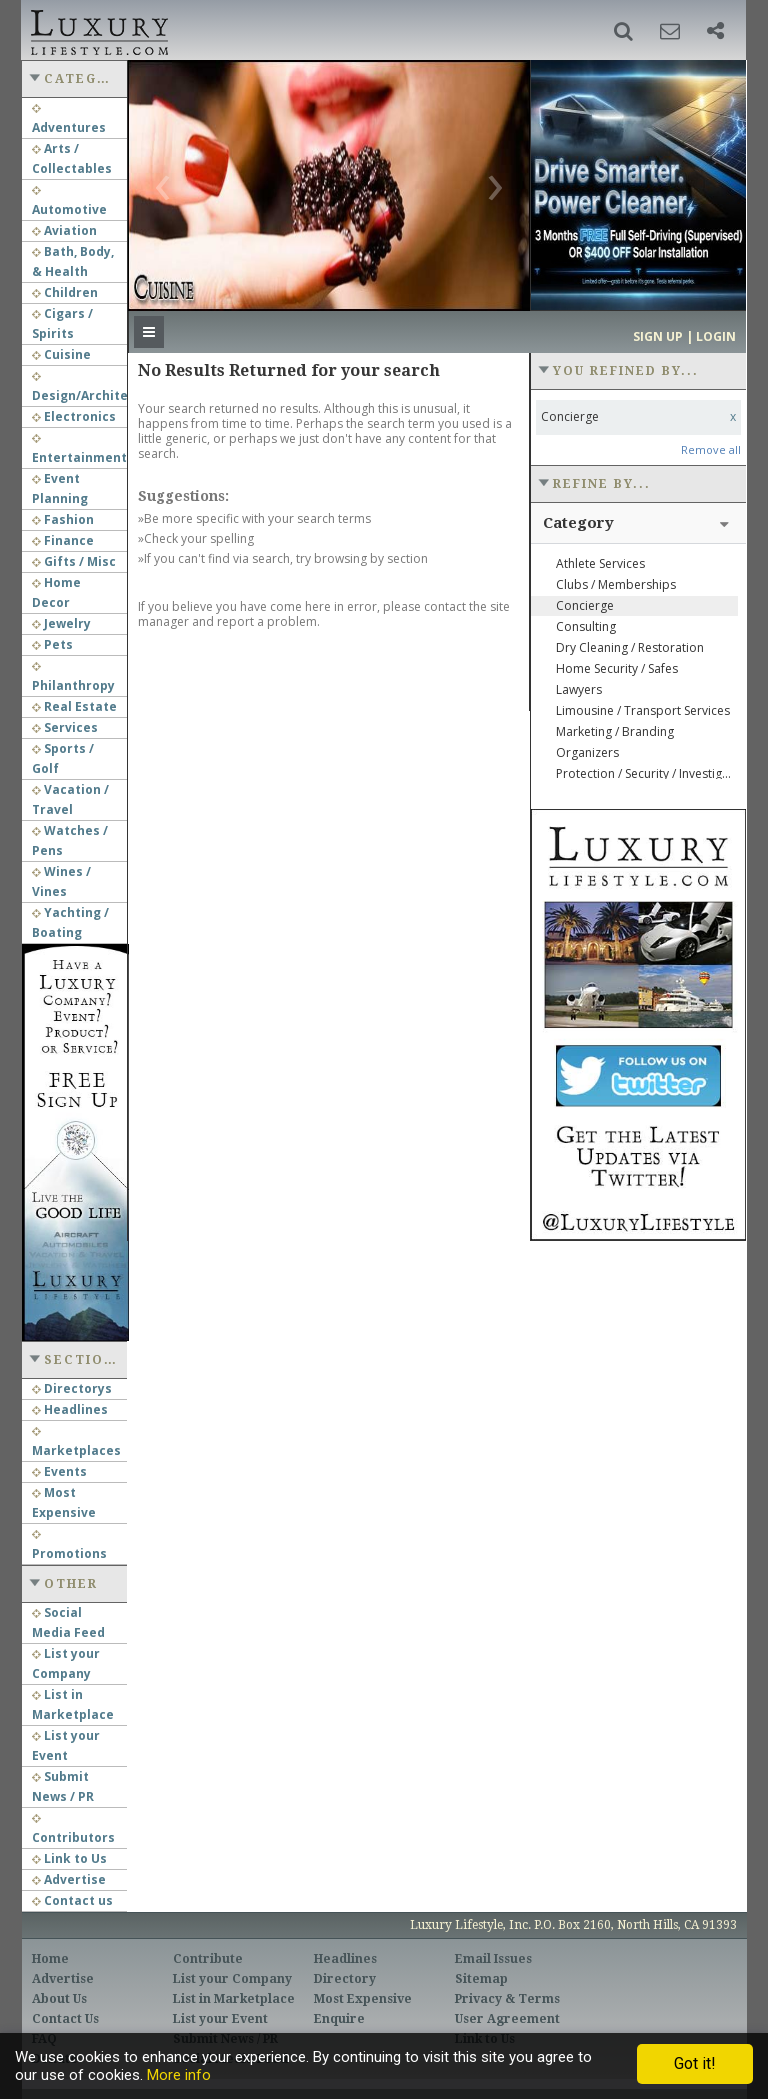  Describe the element at coordinates (65, 292) in the screenshot. I see `Children` at that location.